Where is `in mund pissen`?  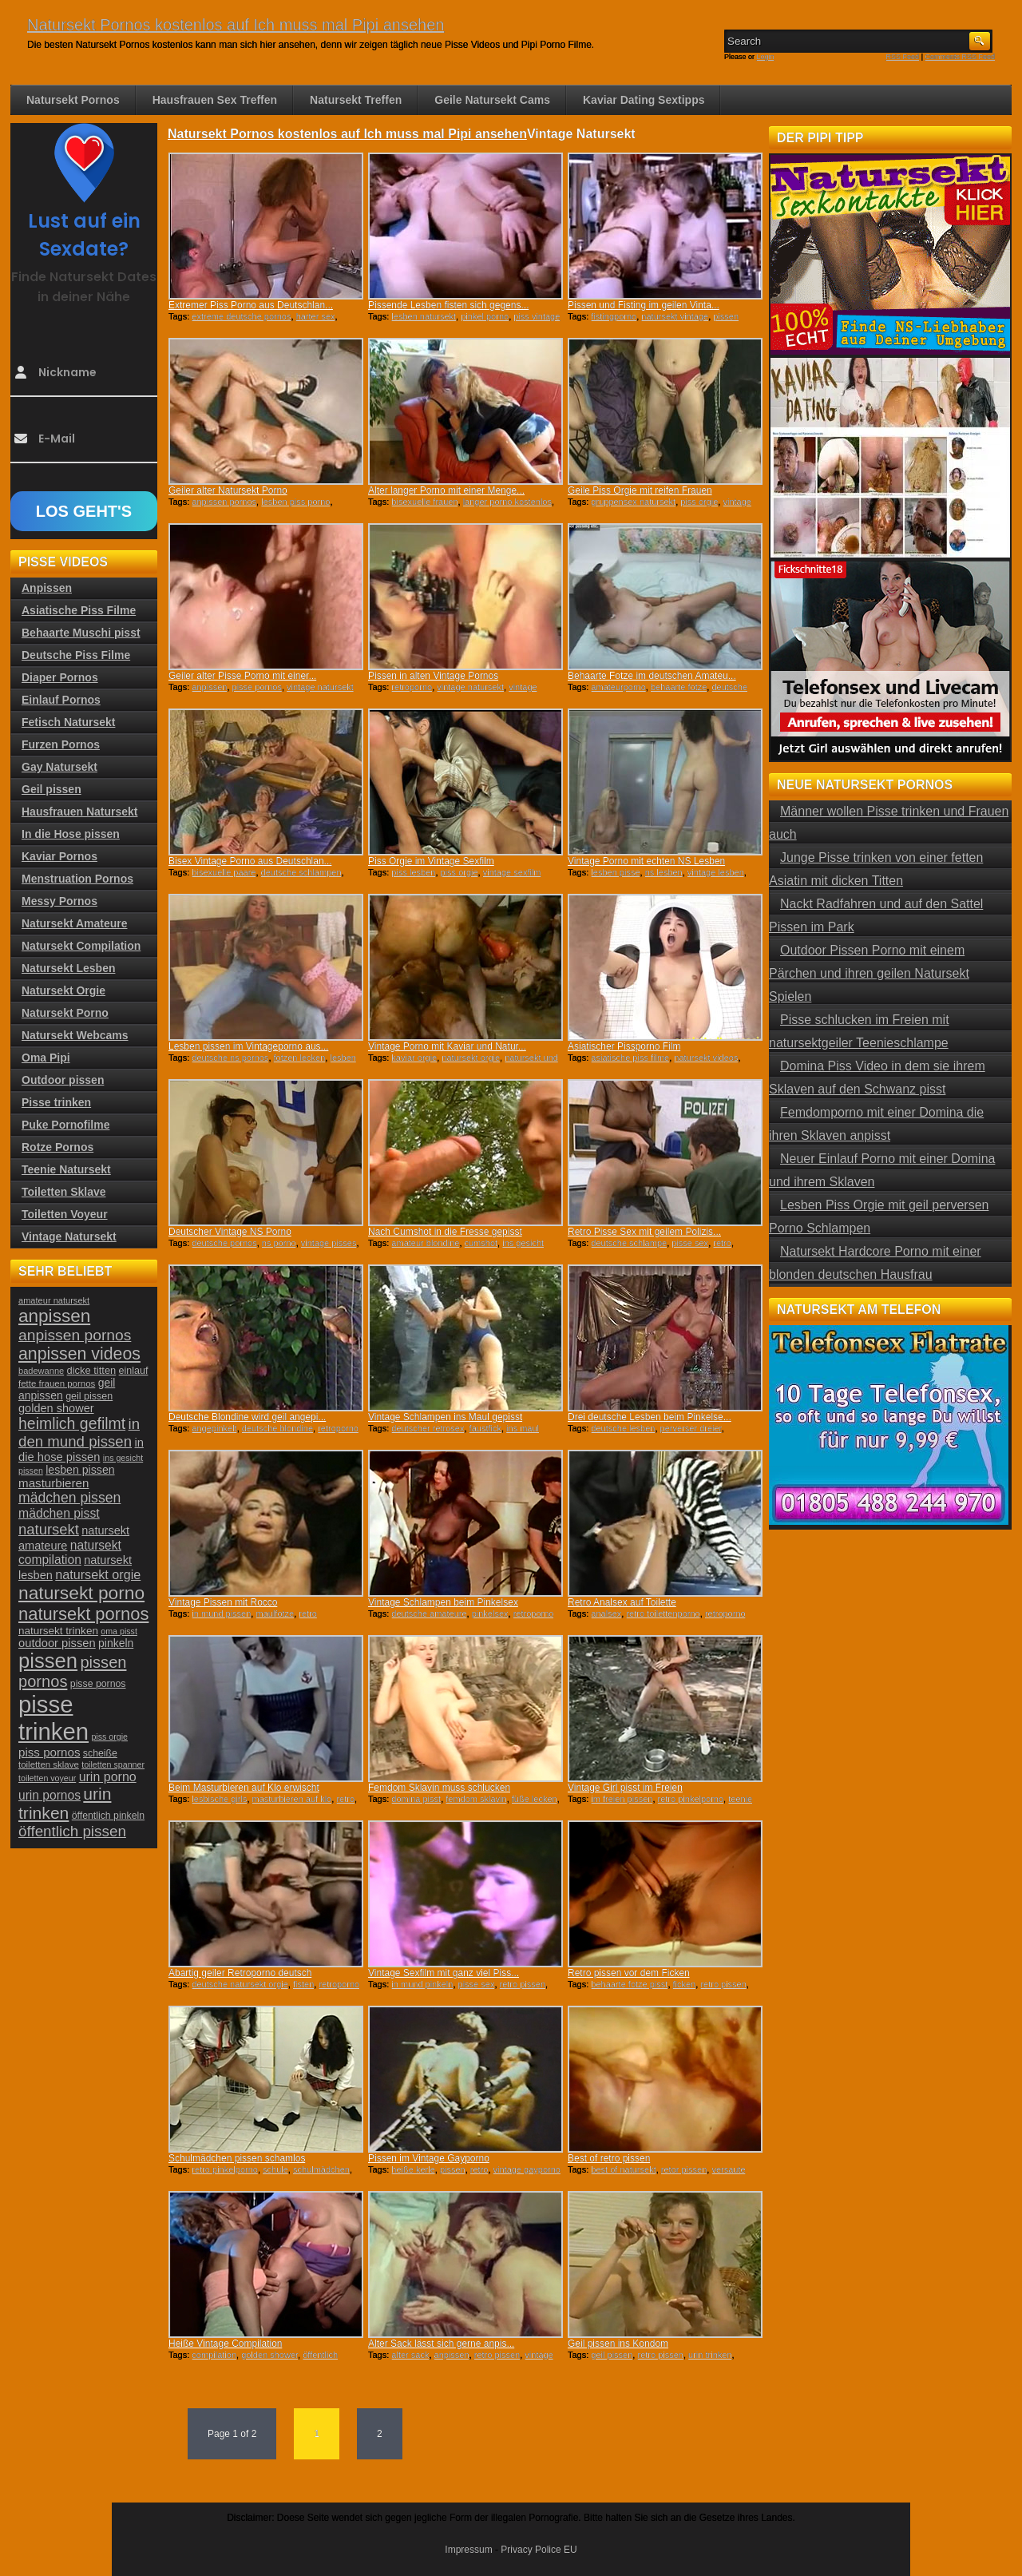 in mund pissen is located at coordinates (221, 1613).